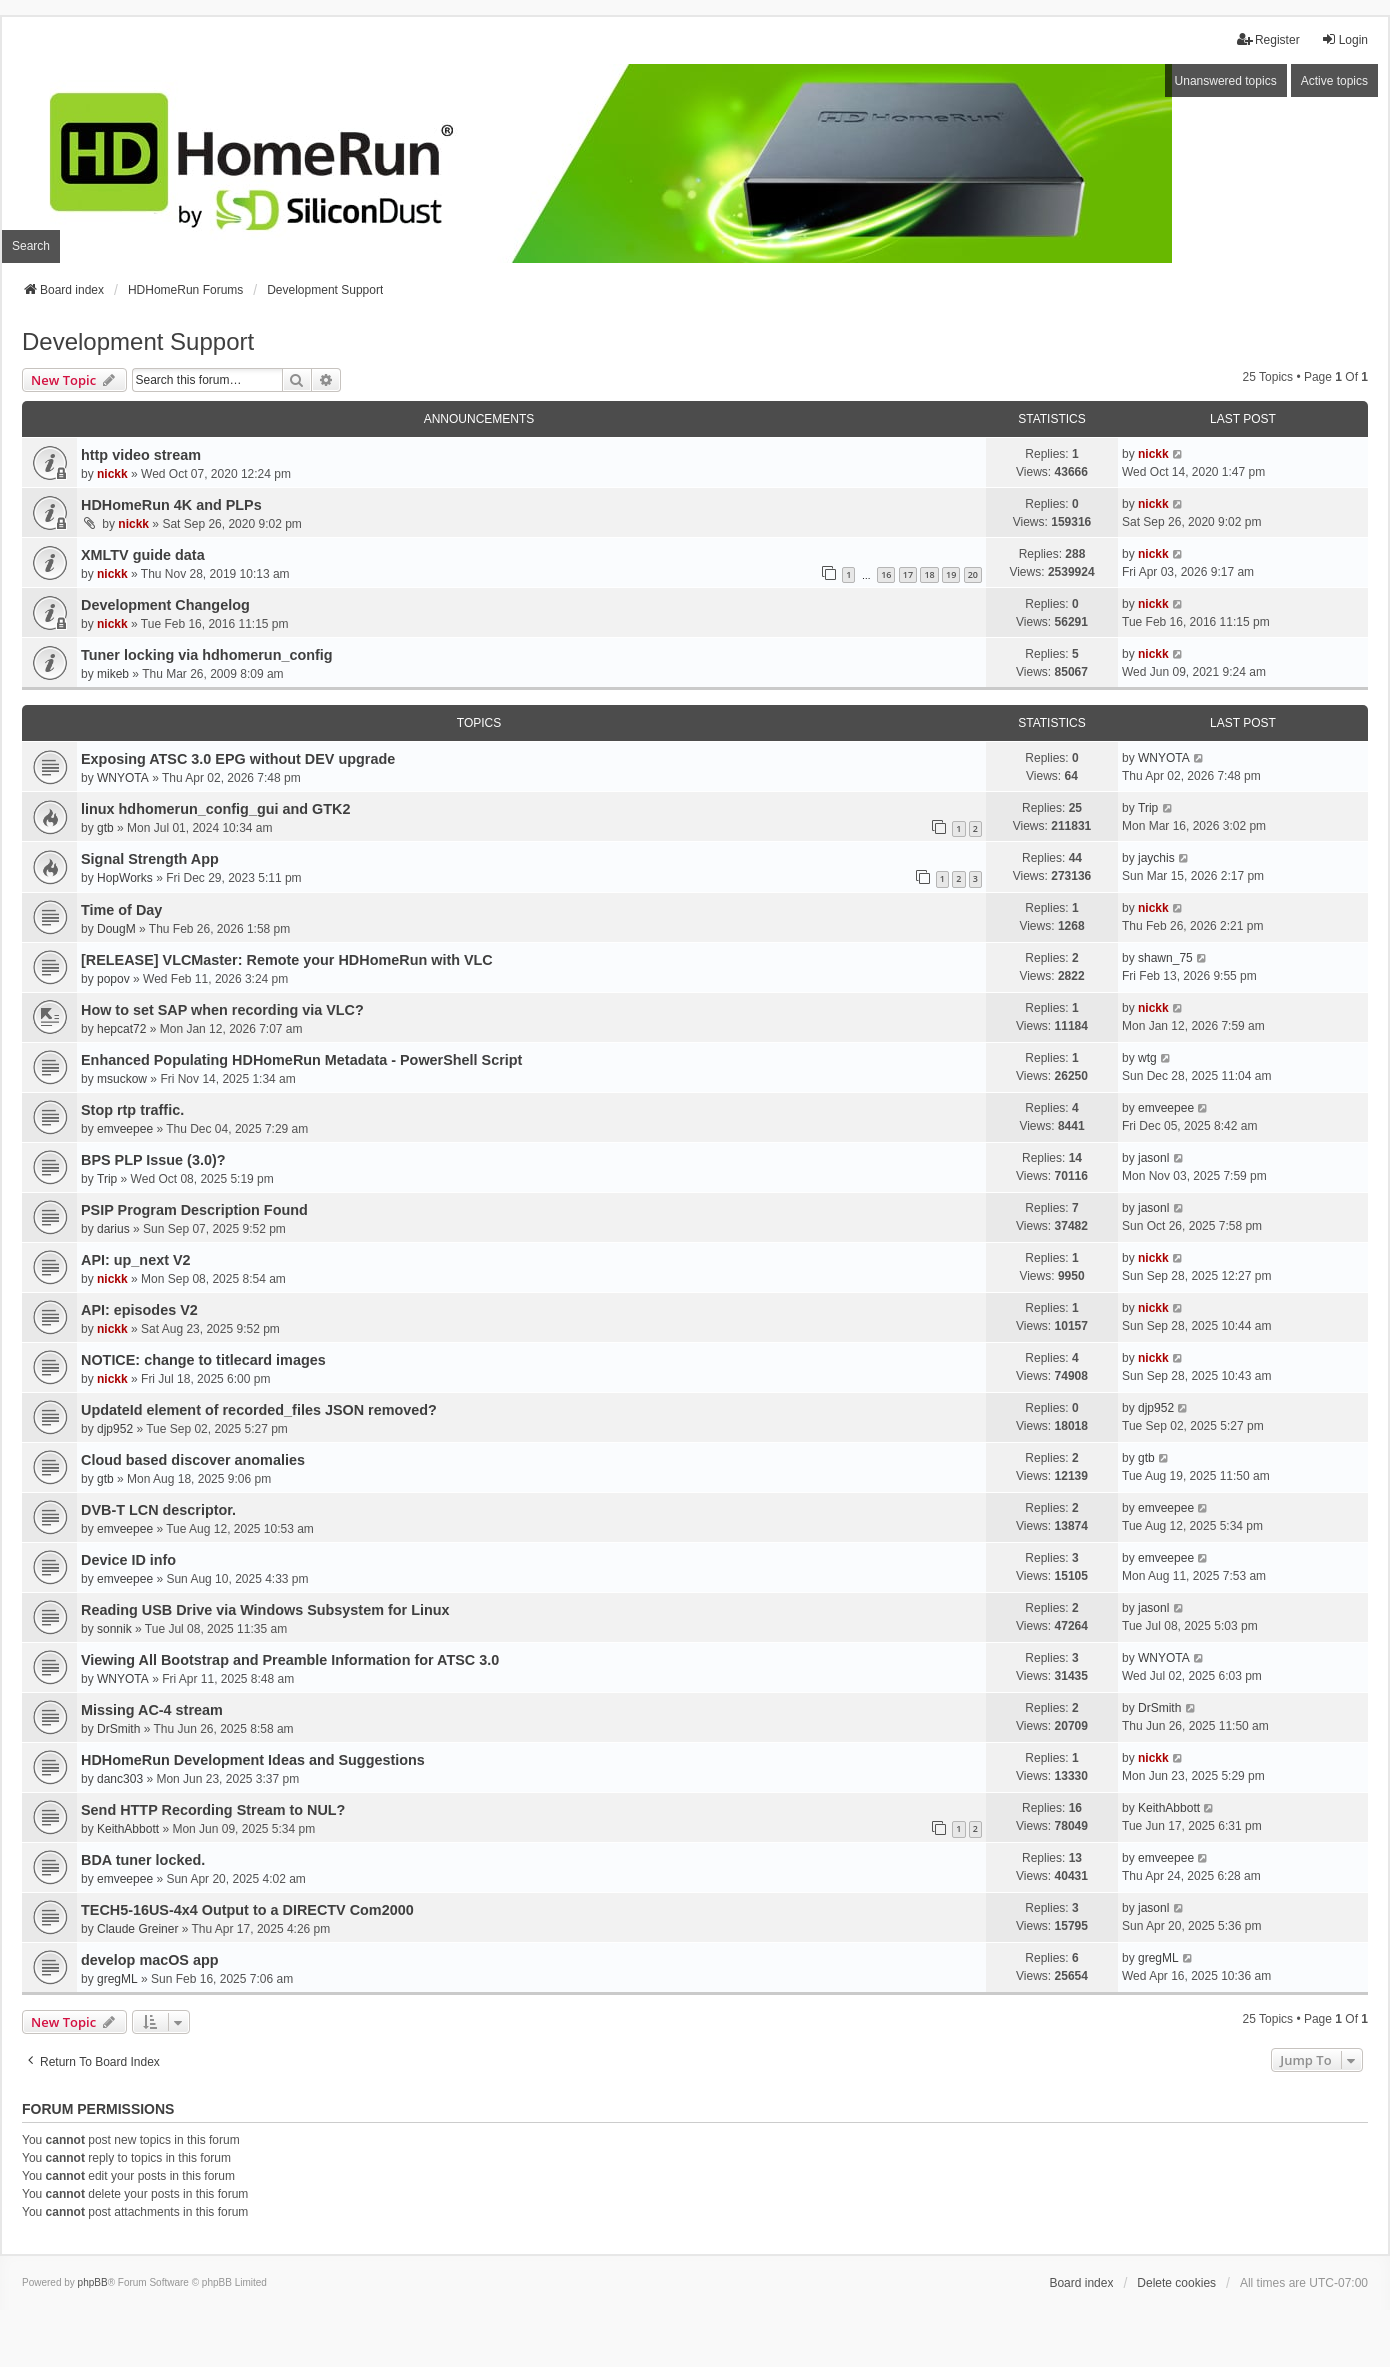 This screenshot has width=1390, height=2367. Describe the element at coordinates (207, 655) in the screenshot. I see `Tuner locking via hdhomerun_config` at that location.